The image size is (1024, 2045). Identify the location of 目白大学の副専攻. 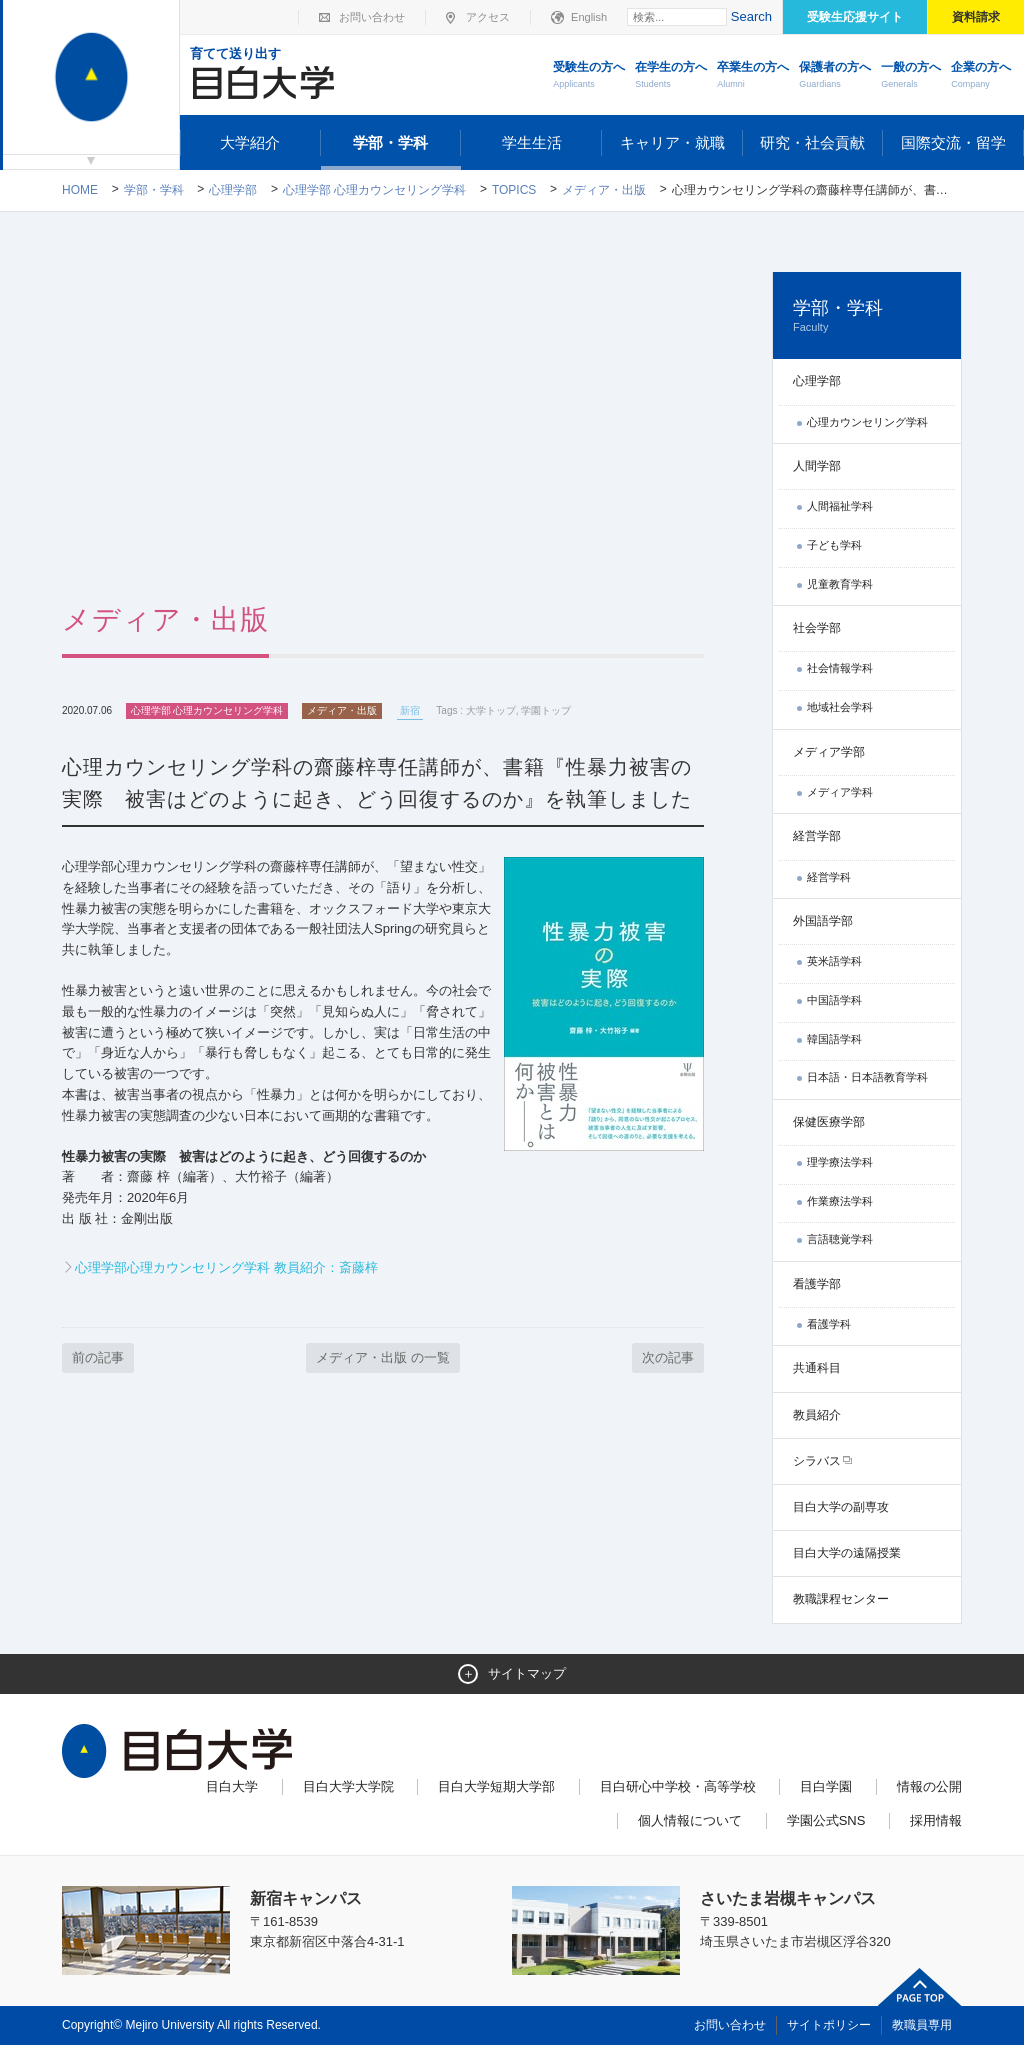
(841, 1507).